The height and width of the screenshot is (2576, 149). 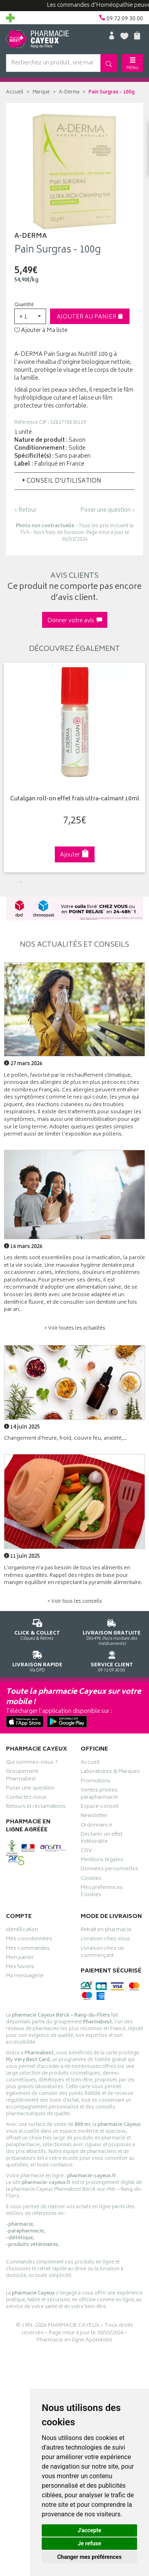 What do you see at coordinates (106, 1931) in the screenshot?
I see `Retrait en pharmacie` at bounding box center [106, 1931].